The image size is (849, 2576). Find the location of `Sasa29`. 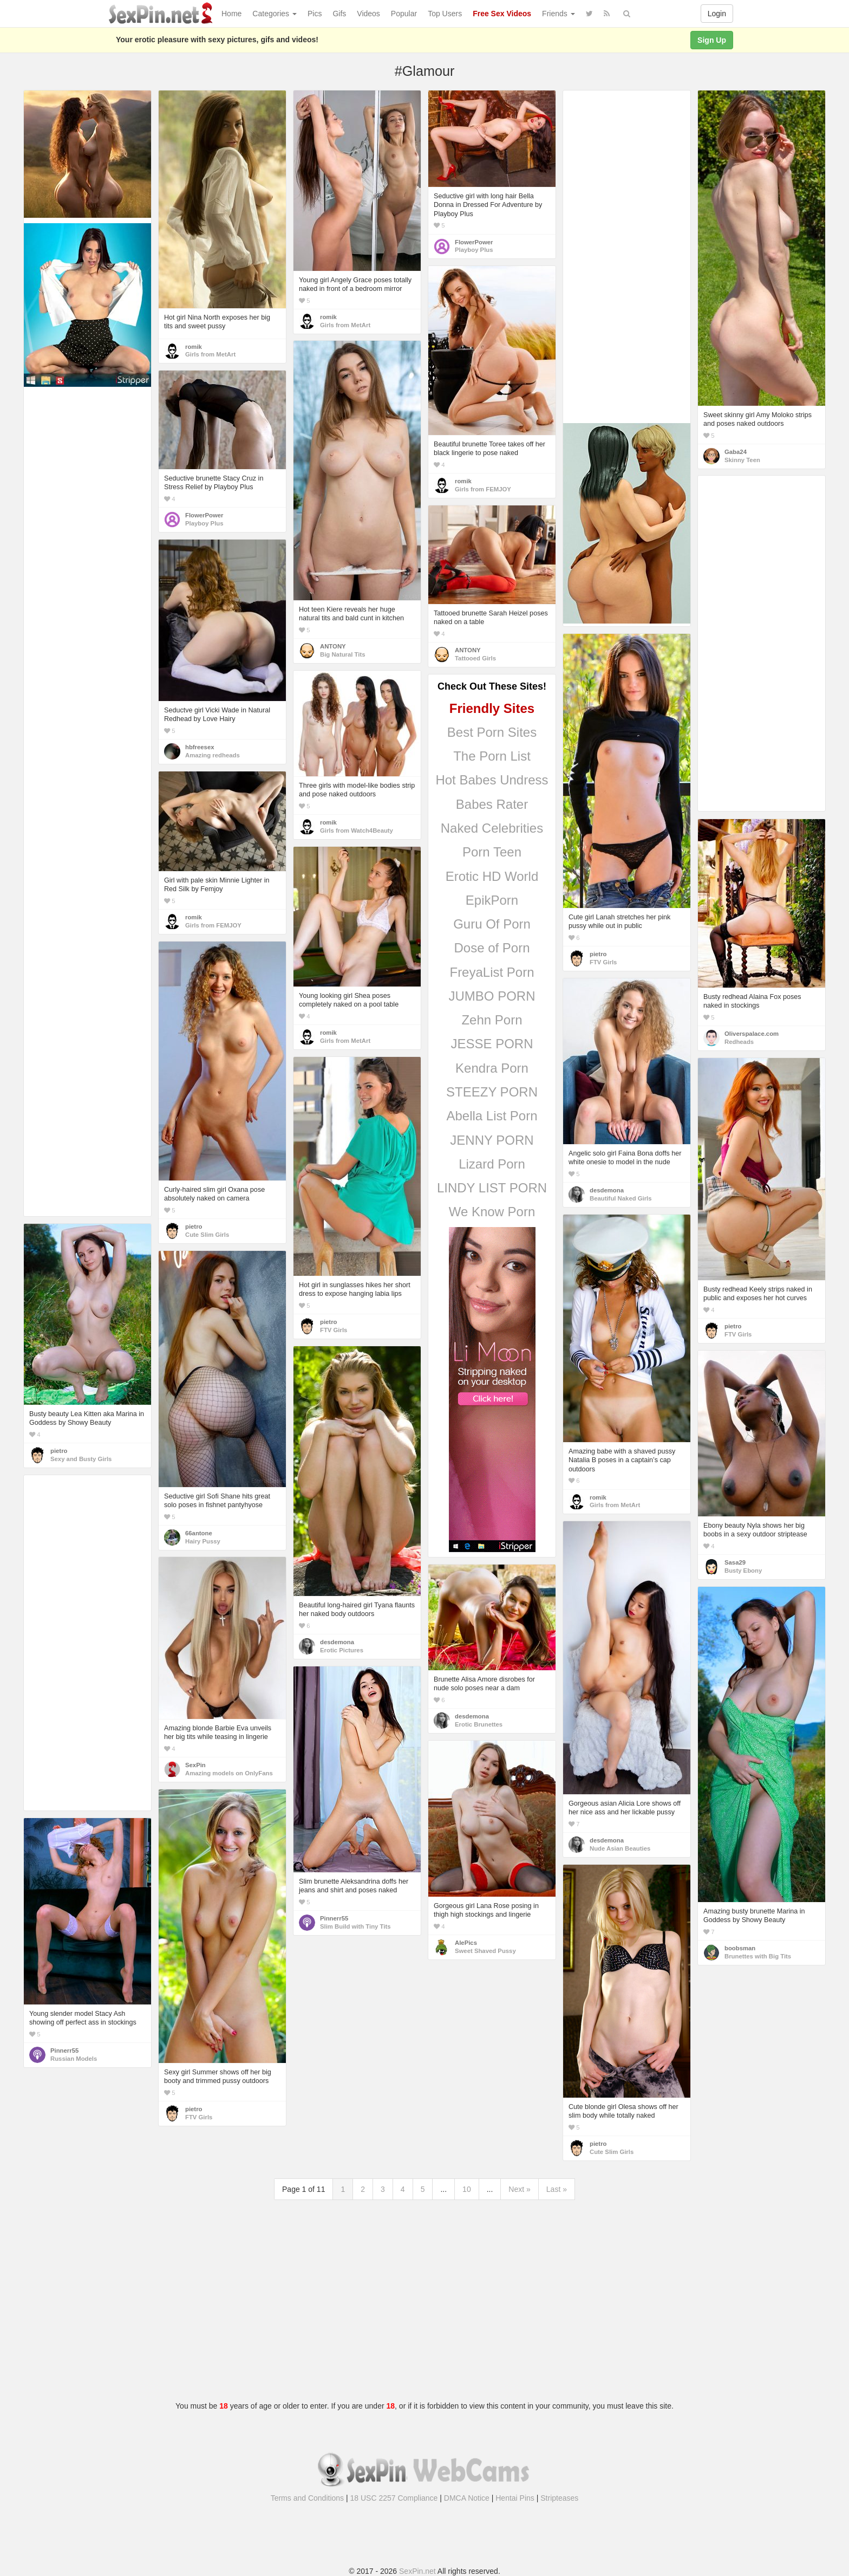

Sasa29 is located at coordinates (735, 1562).